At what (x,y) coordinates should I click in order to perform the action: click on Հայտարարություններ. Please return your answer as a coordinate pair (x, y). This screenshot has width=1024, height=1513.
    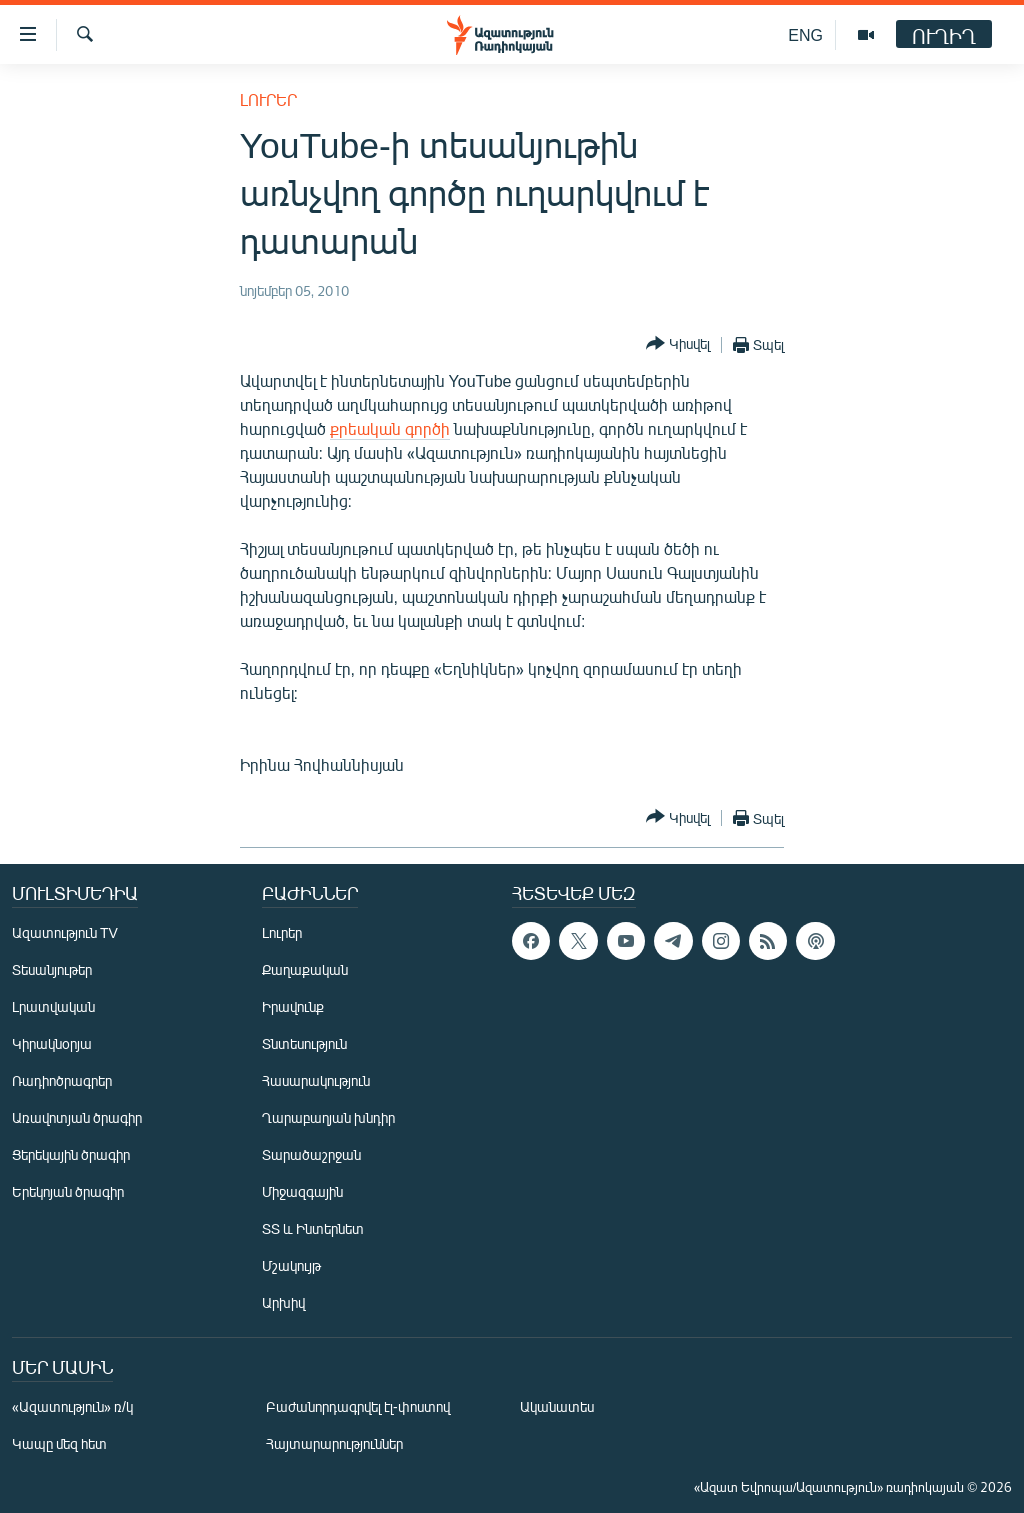
    Looking at the image, I should click on (334, 1443).